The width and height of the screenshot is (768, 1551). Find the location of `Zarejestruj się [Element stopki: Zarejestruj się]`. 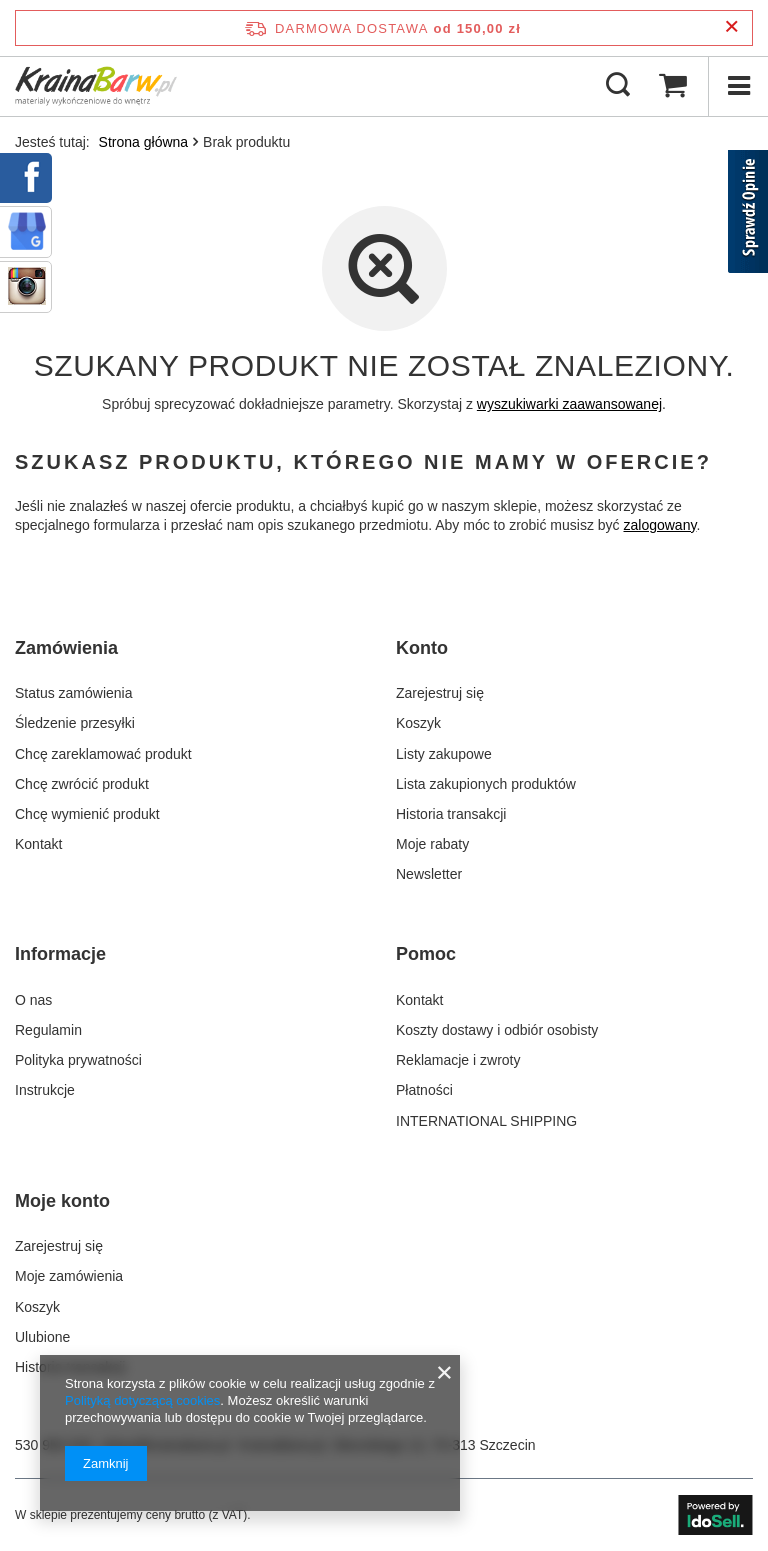

Zarejestruj się [Element stopki: Zarejestruj się] is located at coordinates (440, 693).